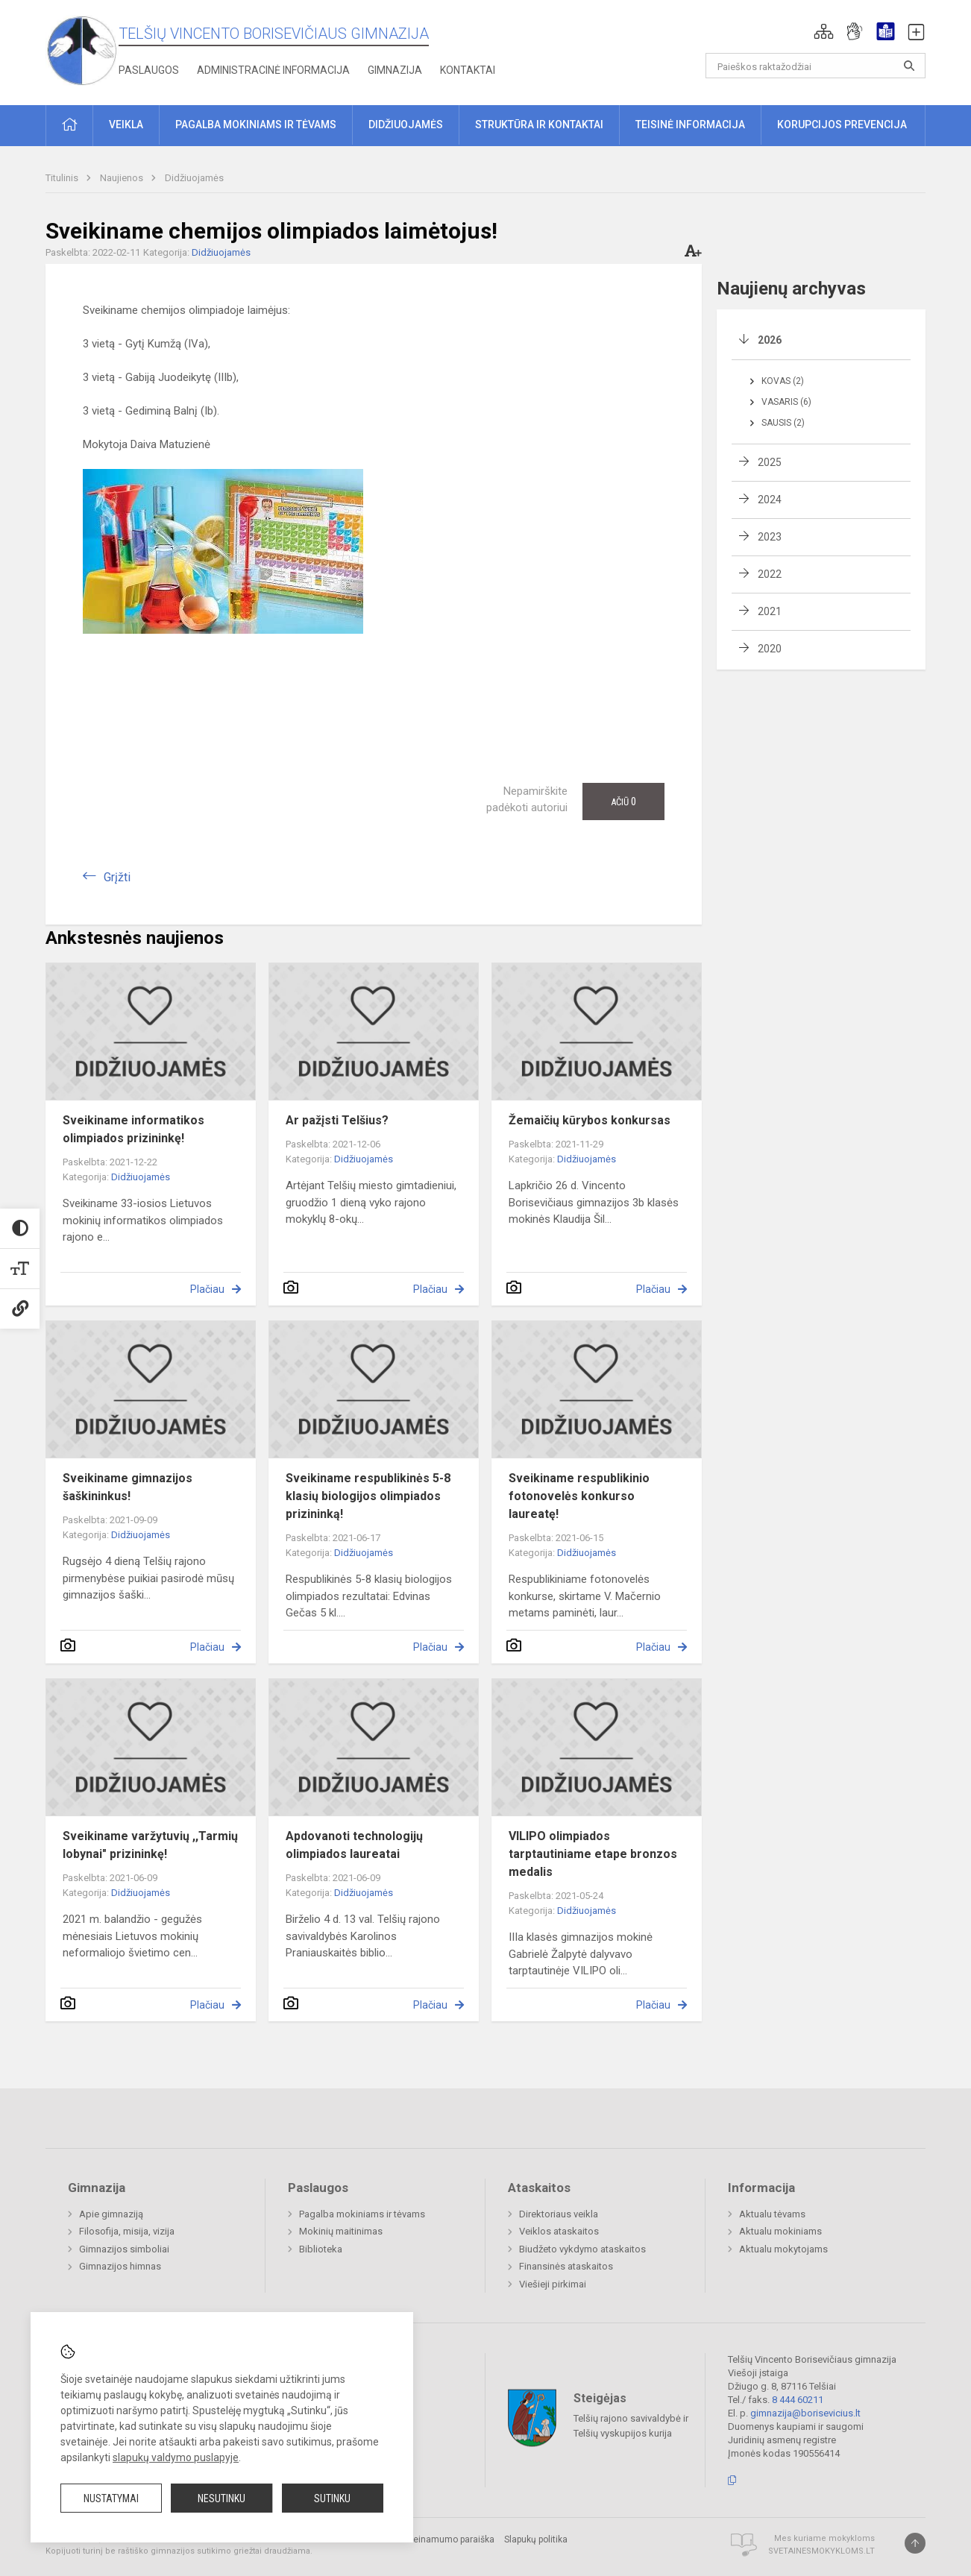  Describe the element at coordinates (221, 2498) in the screenshot. I see `Nesutinku` at that location.